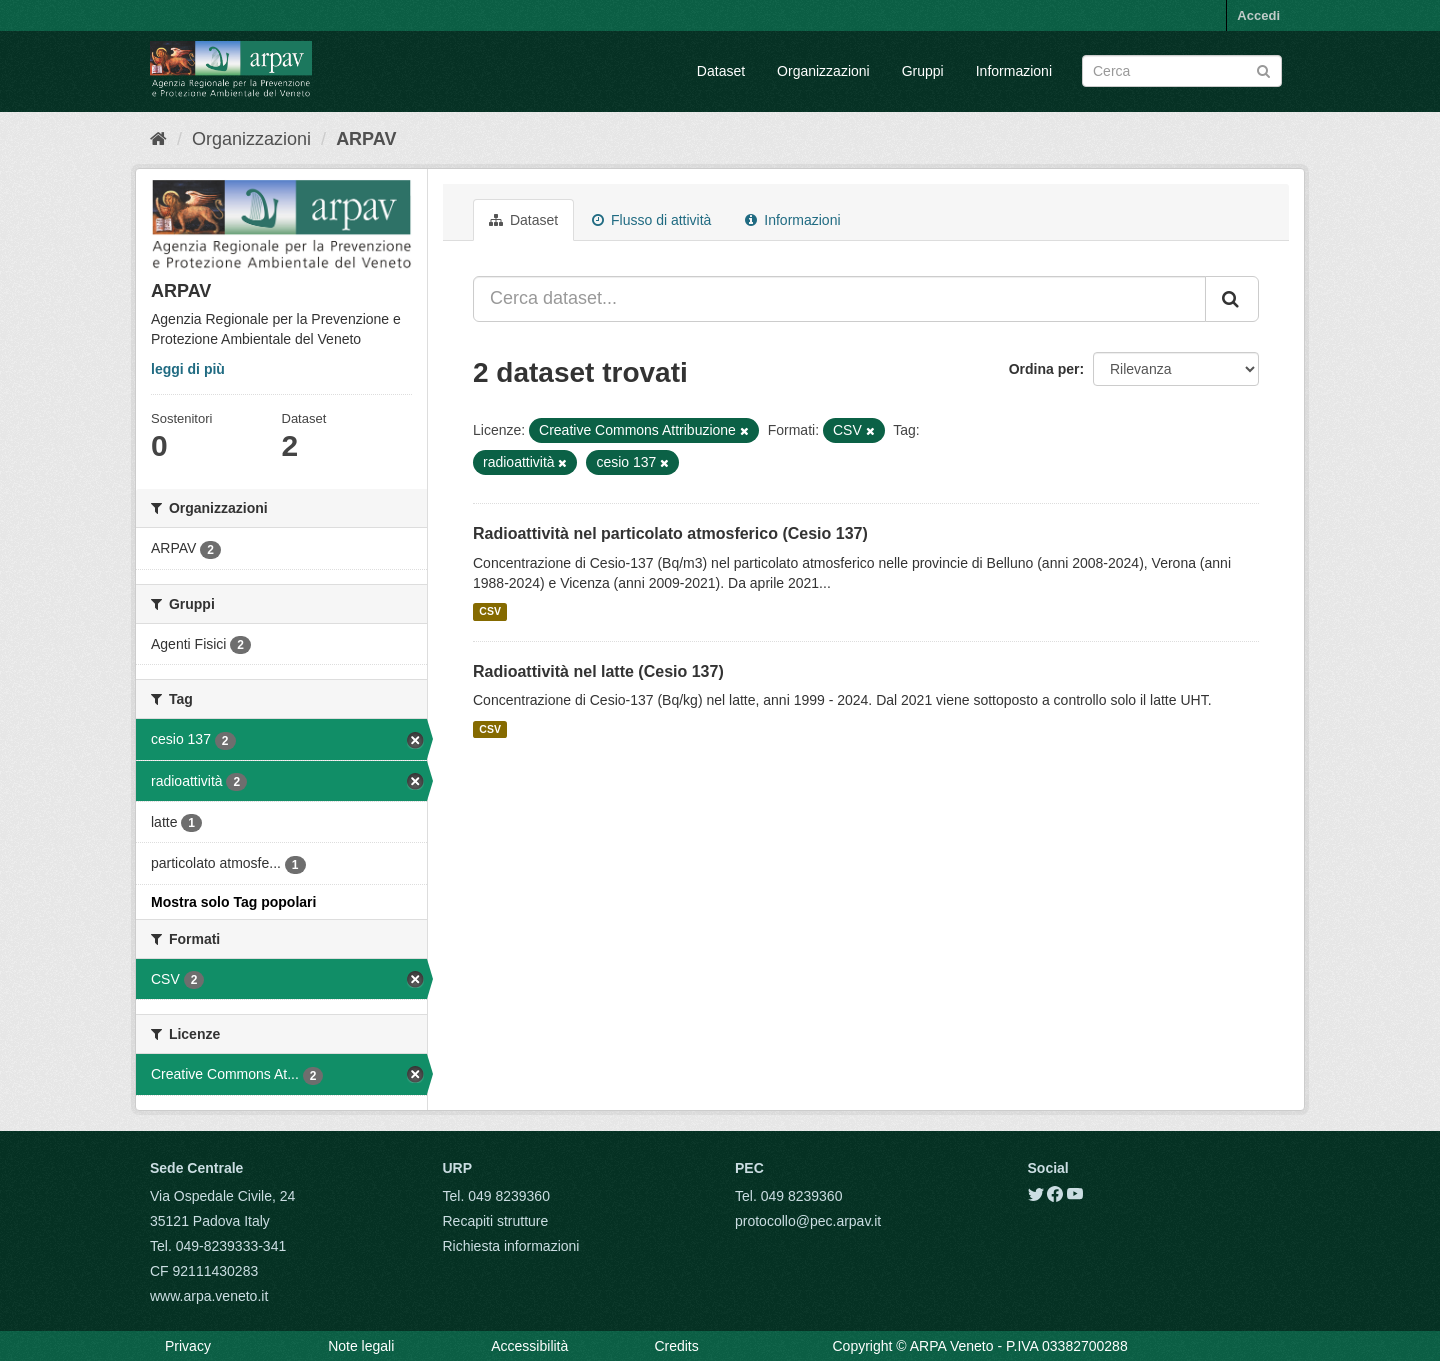  What do you see at coordinates (158, 139) in the screenshot?
I see `[Home]` at bounding box center [158, 139].